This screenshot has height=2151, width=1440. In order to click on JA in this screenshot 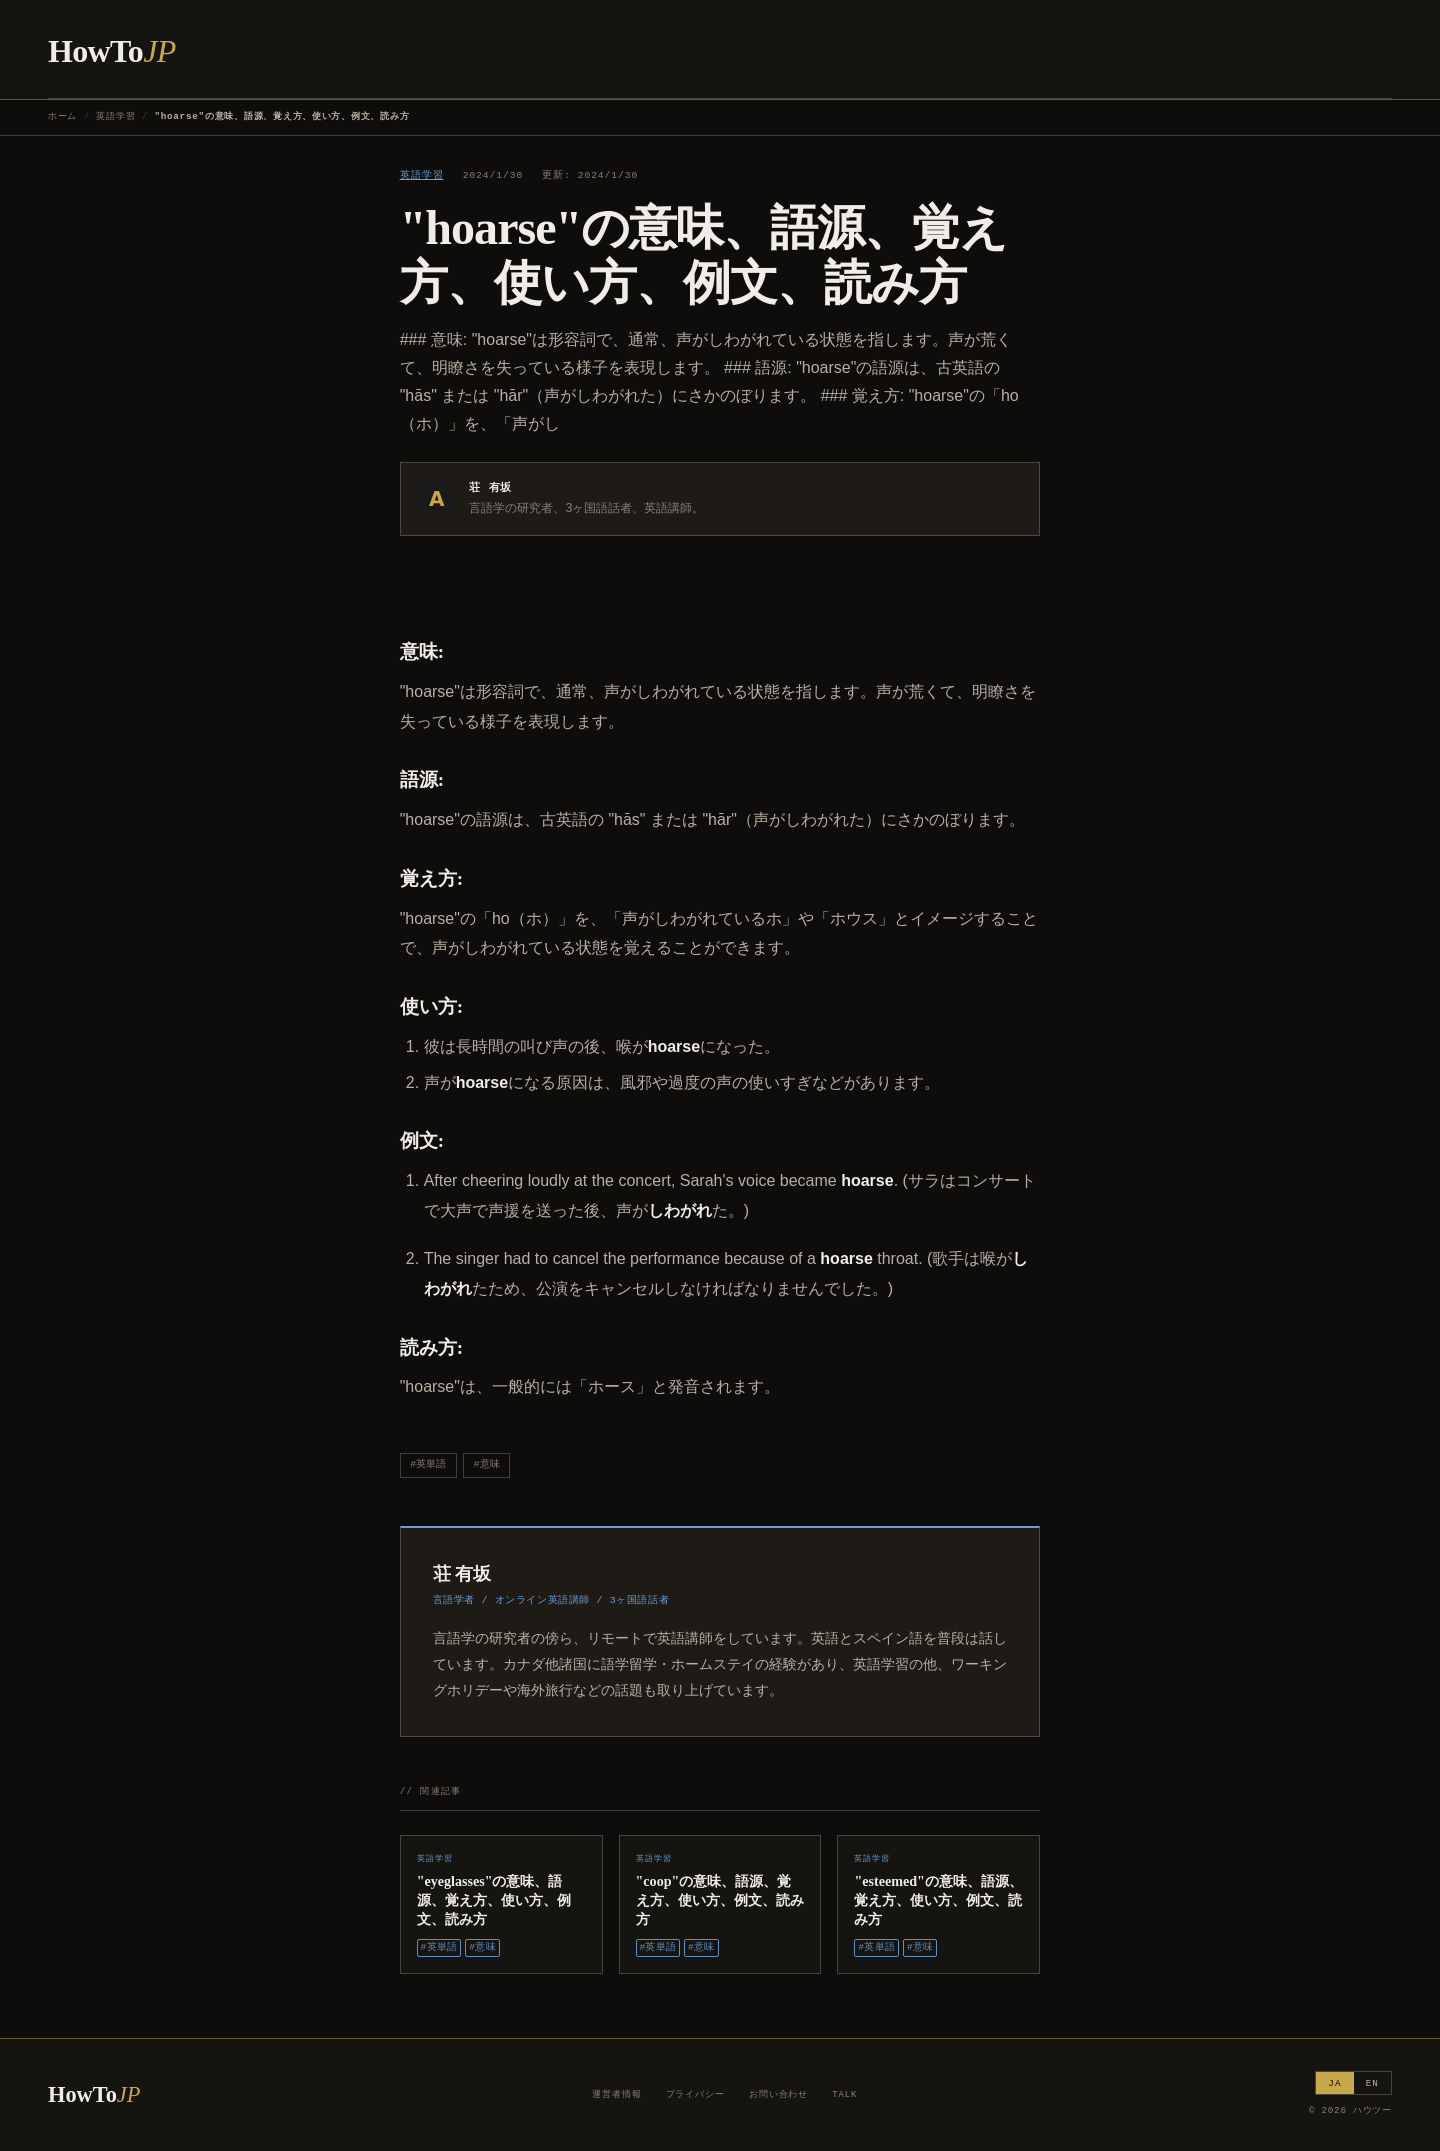, I will do `click(1334, 2083)`.